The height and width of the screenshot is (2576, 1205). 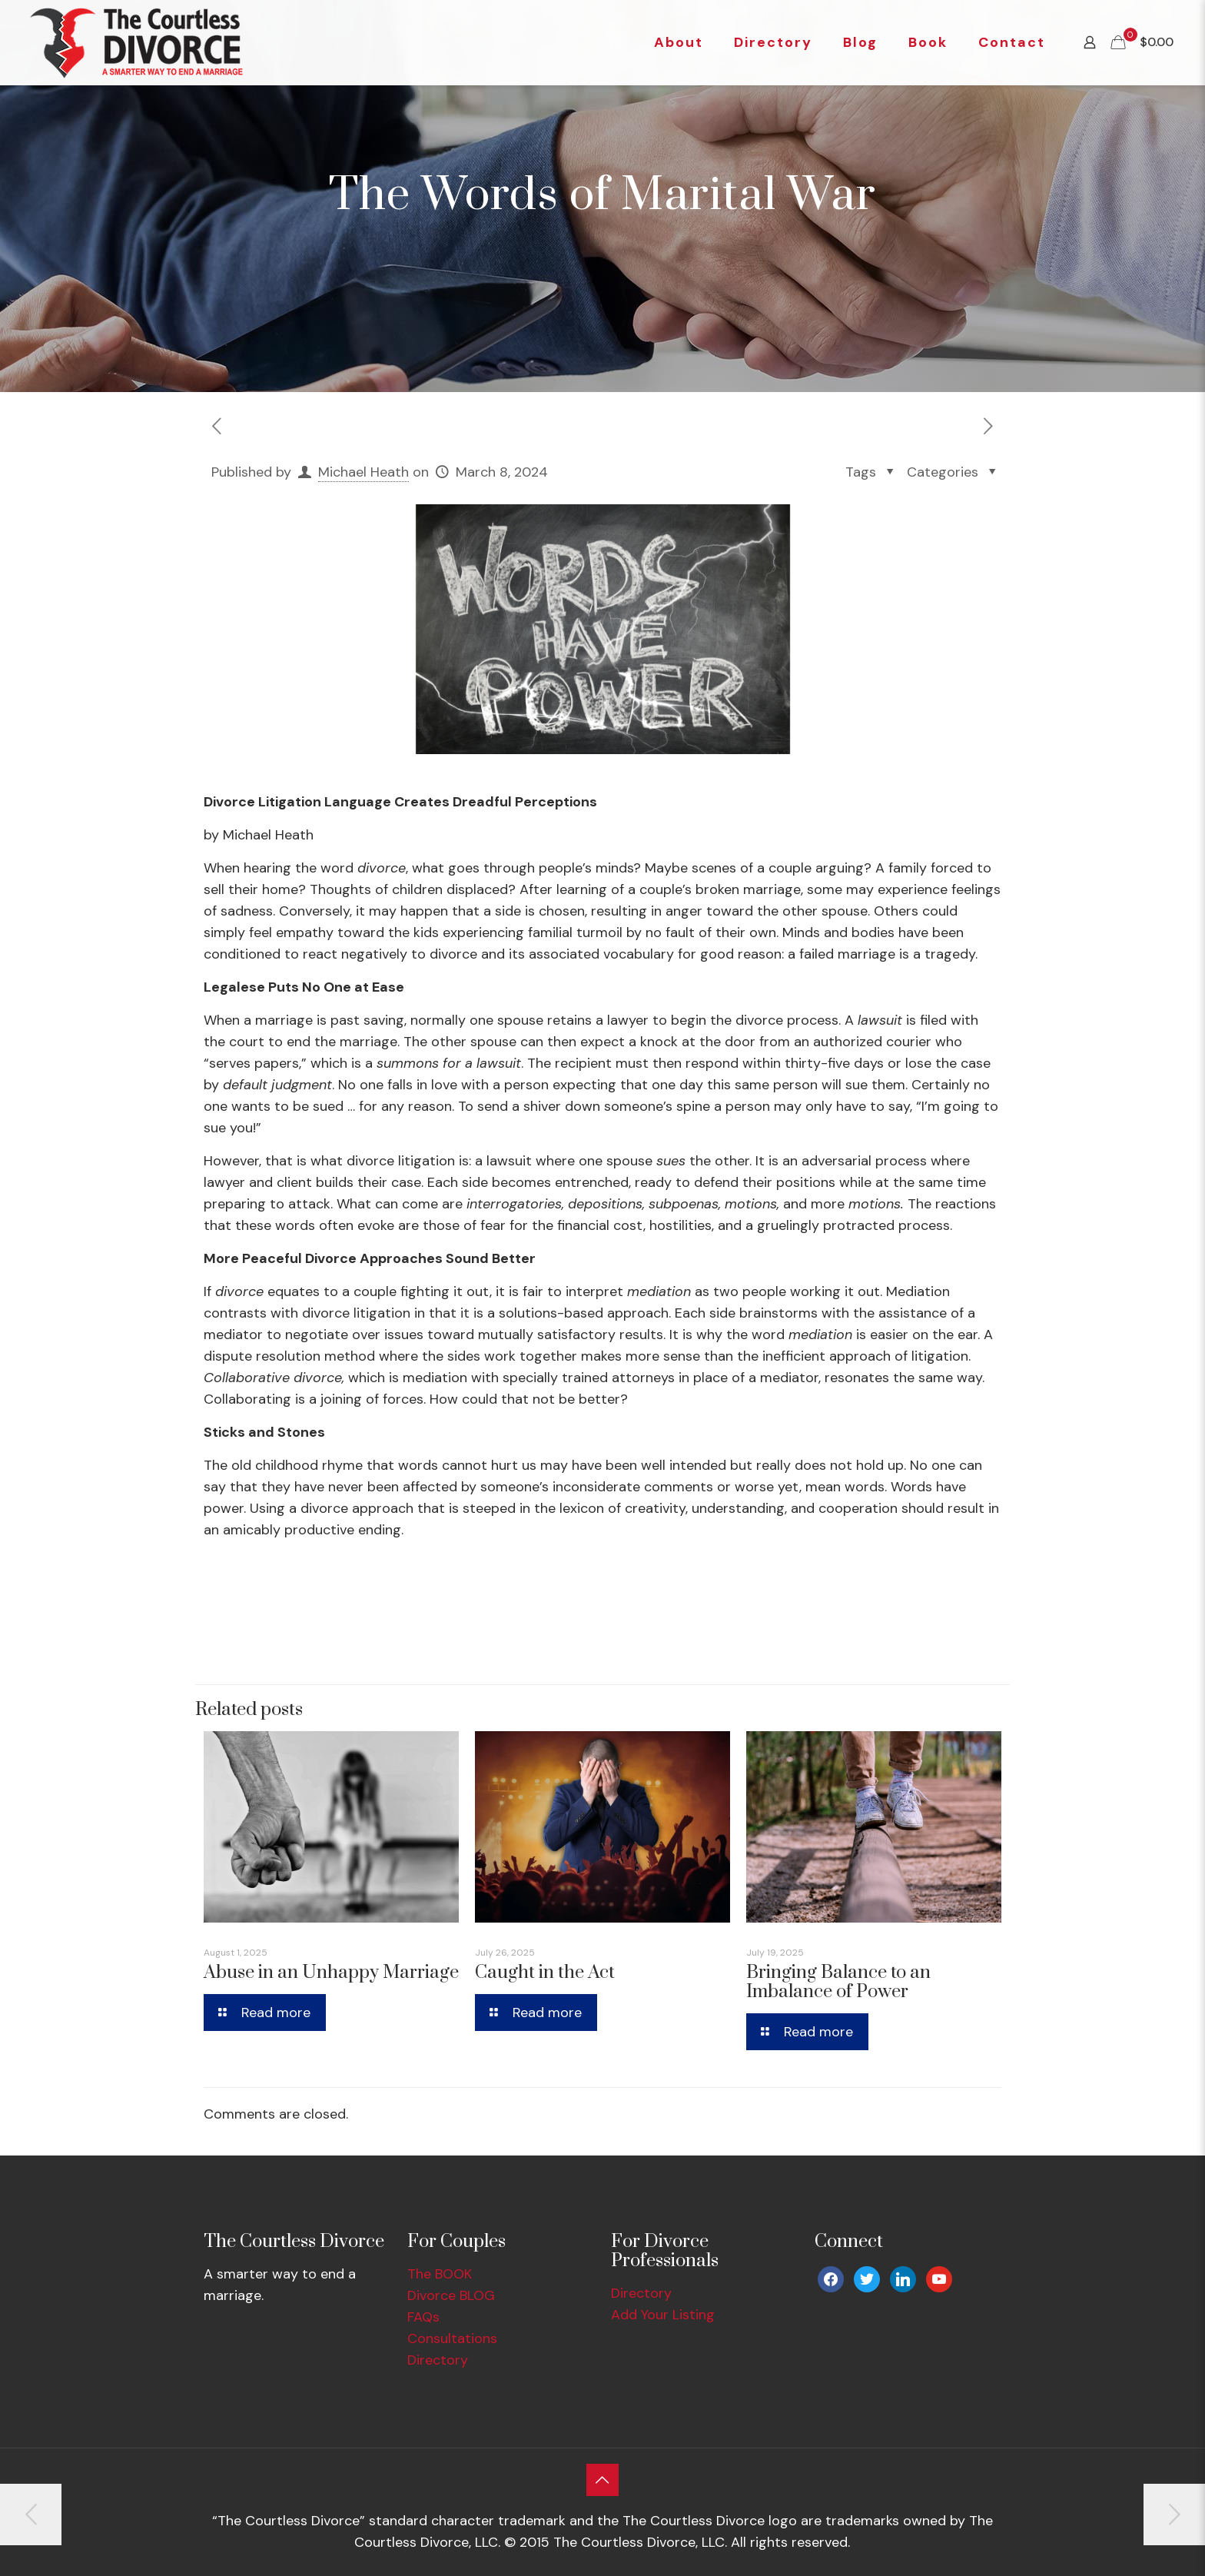 I want to click on Directory, so click(x=437, y=2360).